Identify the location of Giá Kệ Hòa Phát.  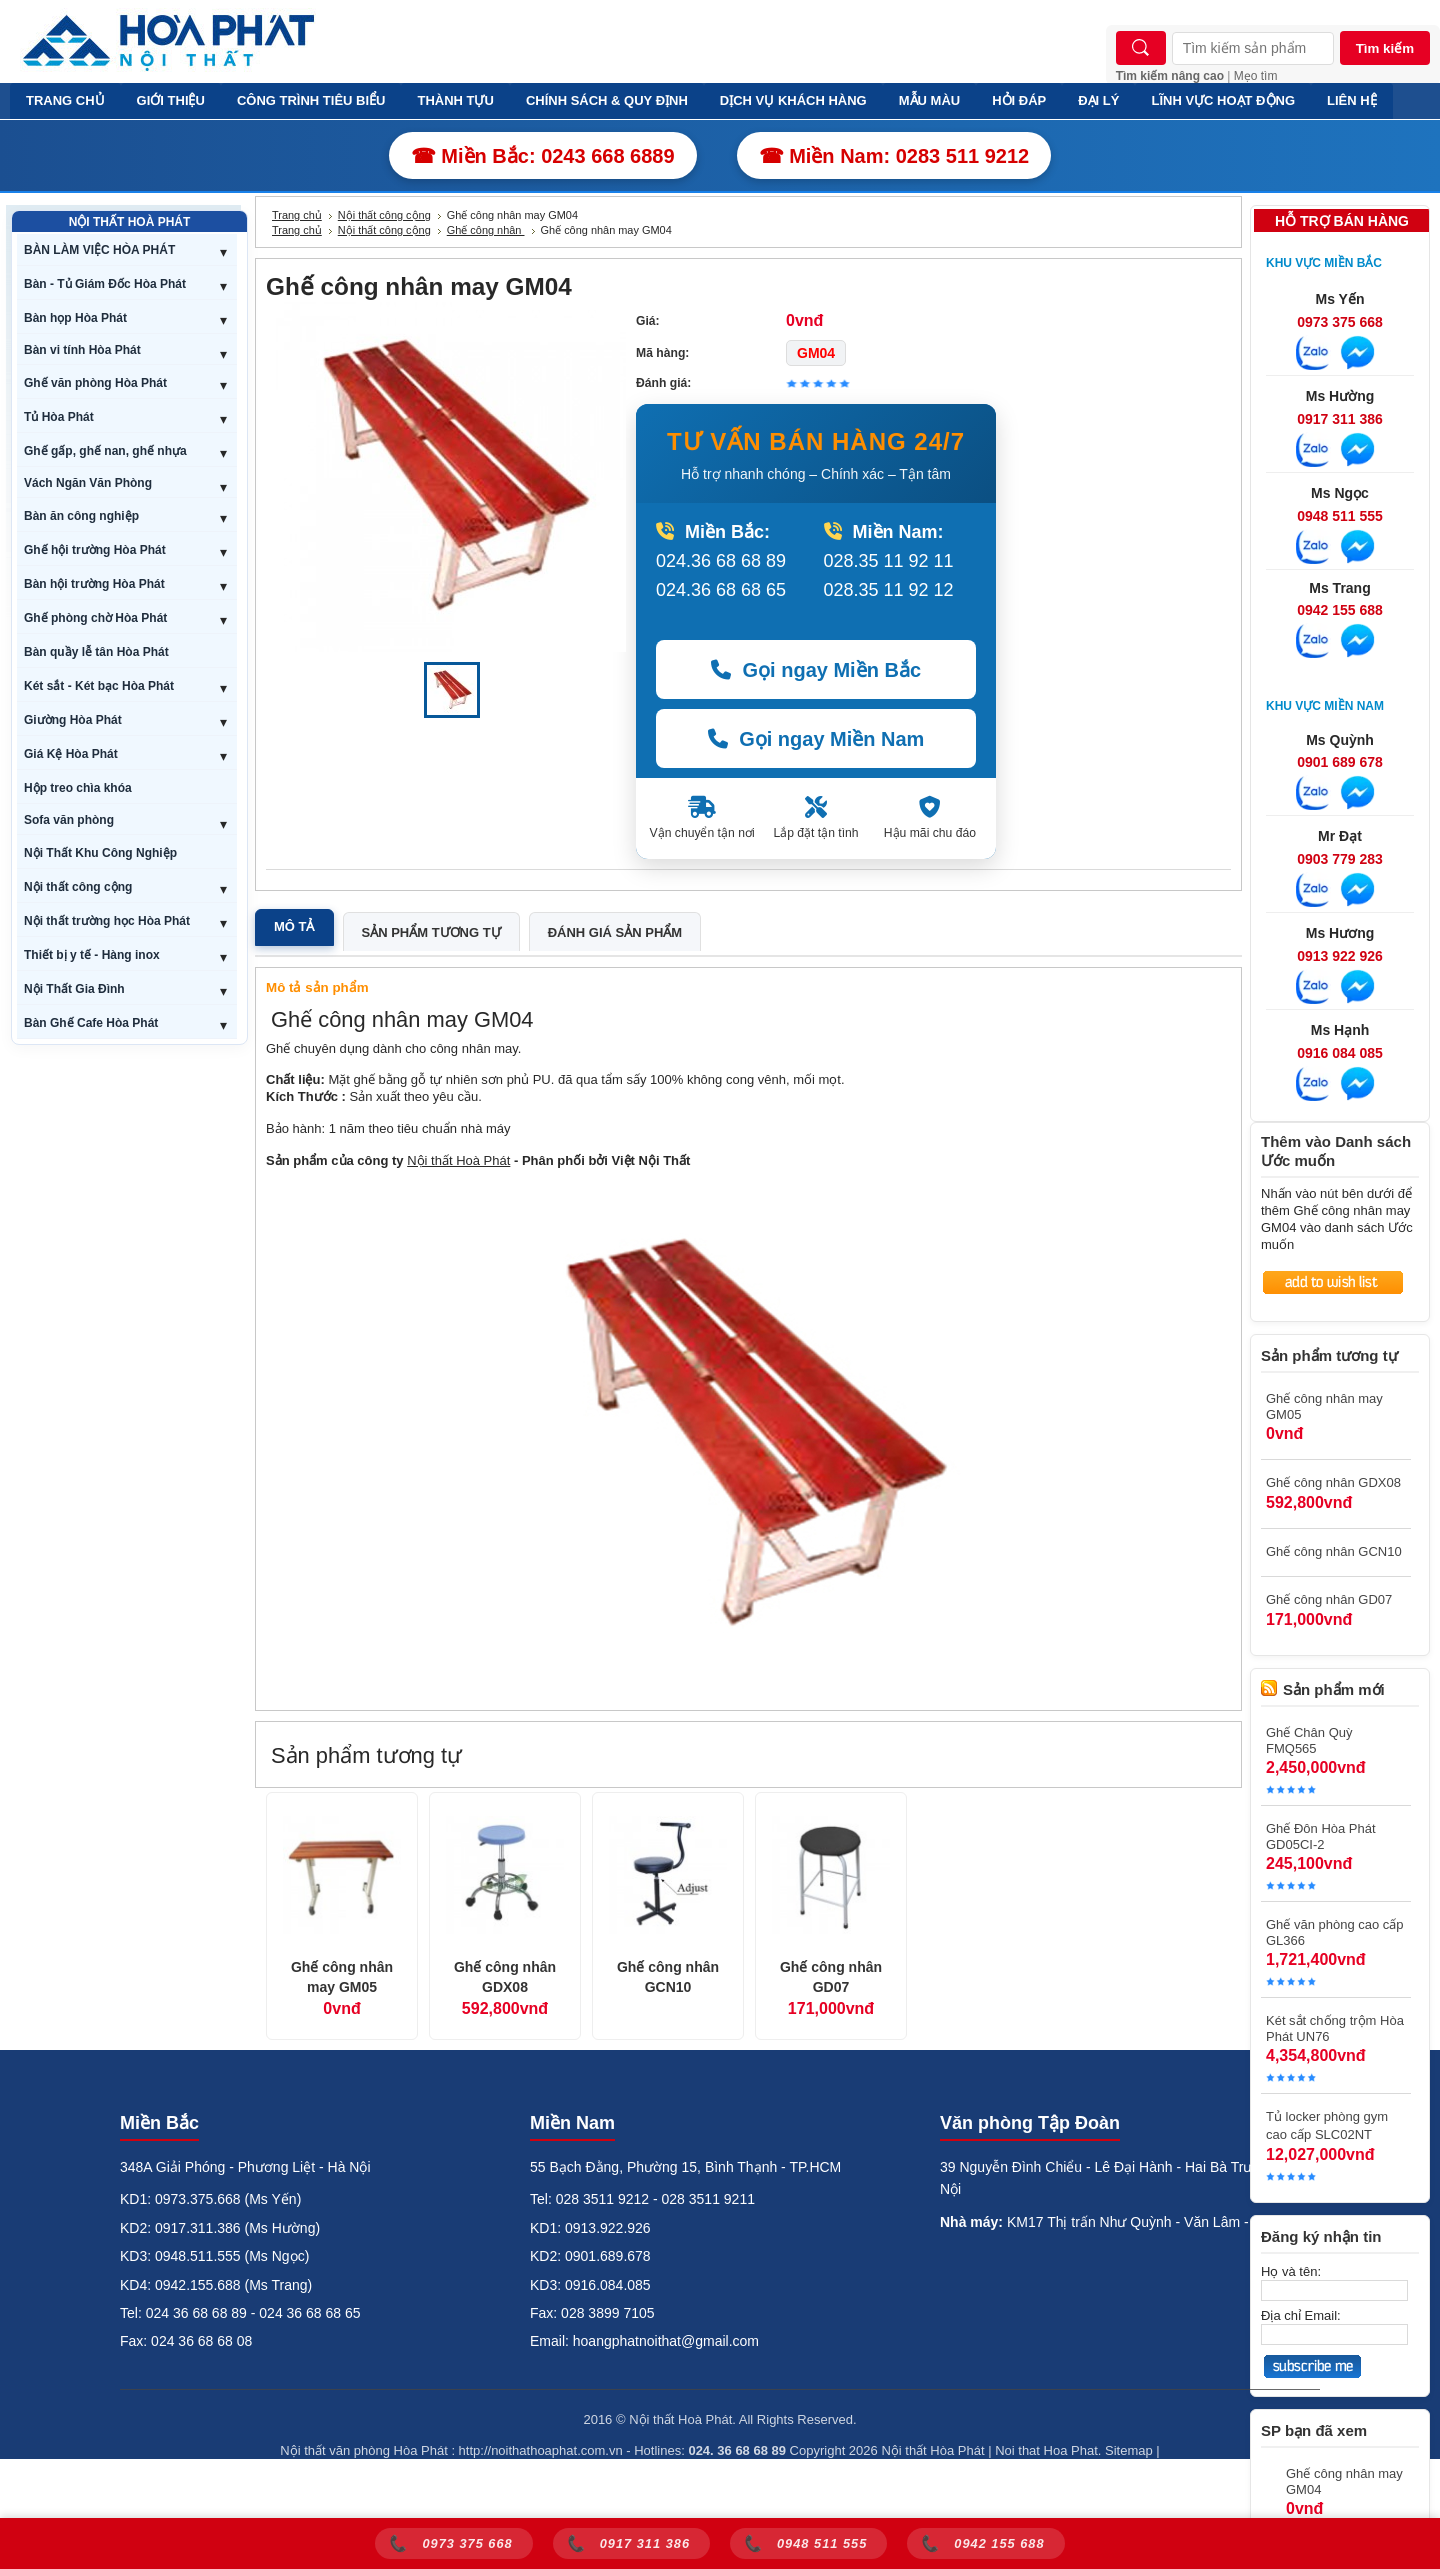
(71, 754).